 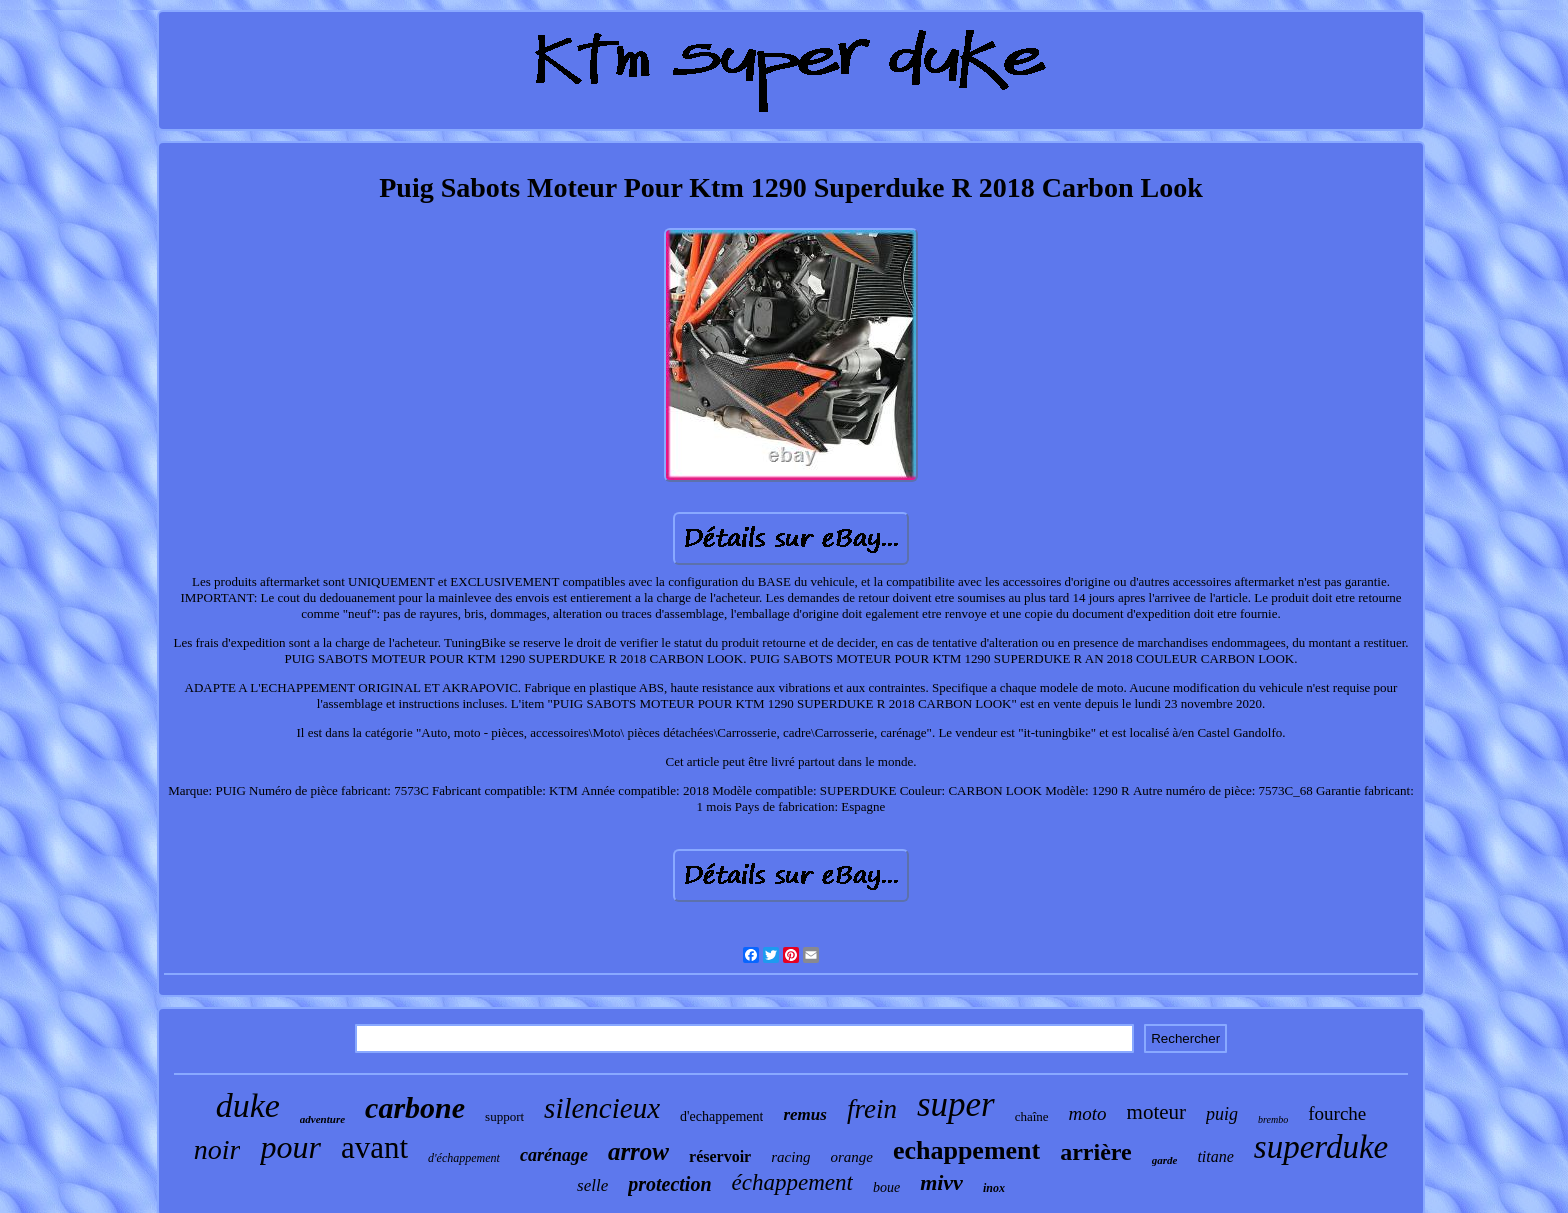 What do you see at coordinates (1088, 1113) in the screenshot?
I see `moto` at bounding box center [1088, 1113].